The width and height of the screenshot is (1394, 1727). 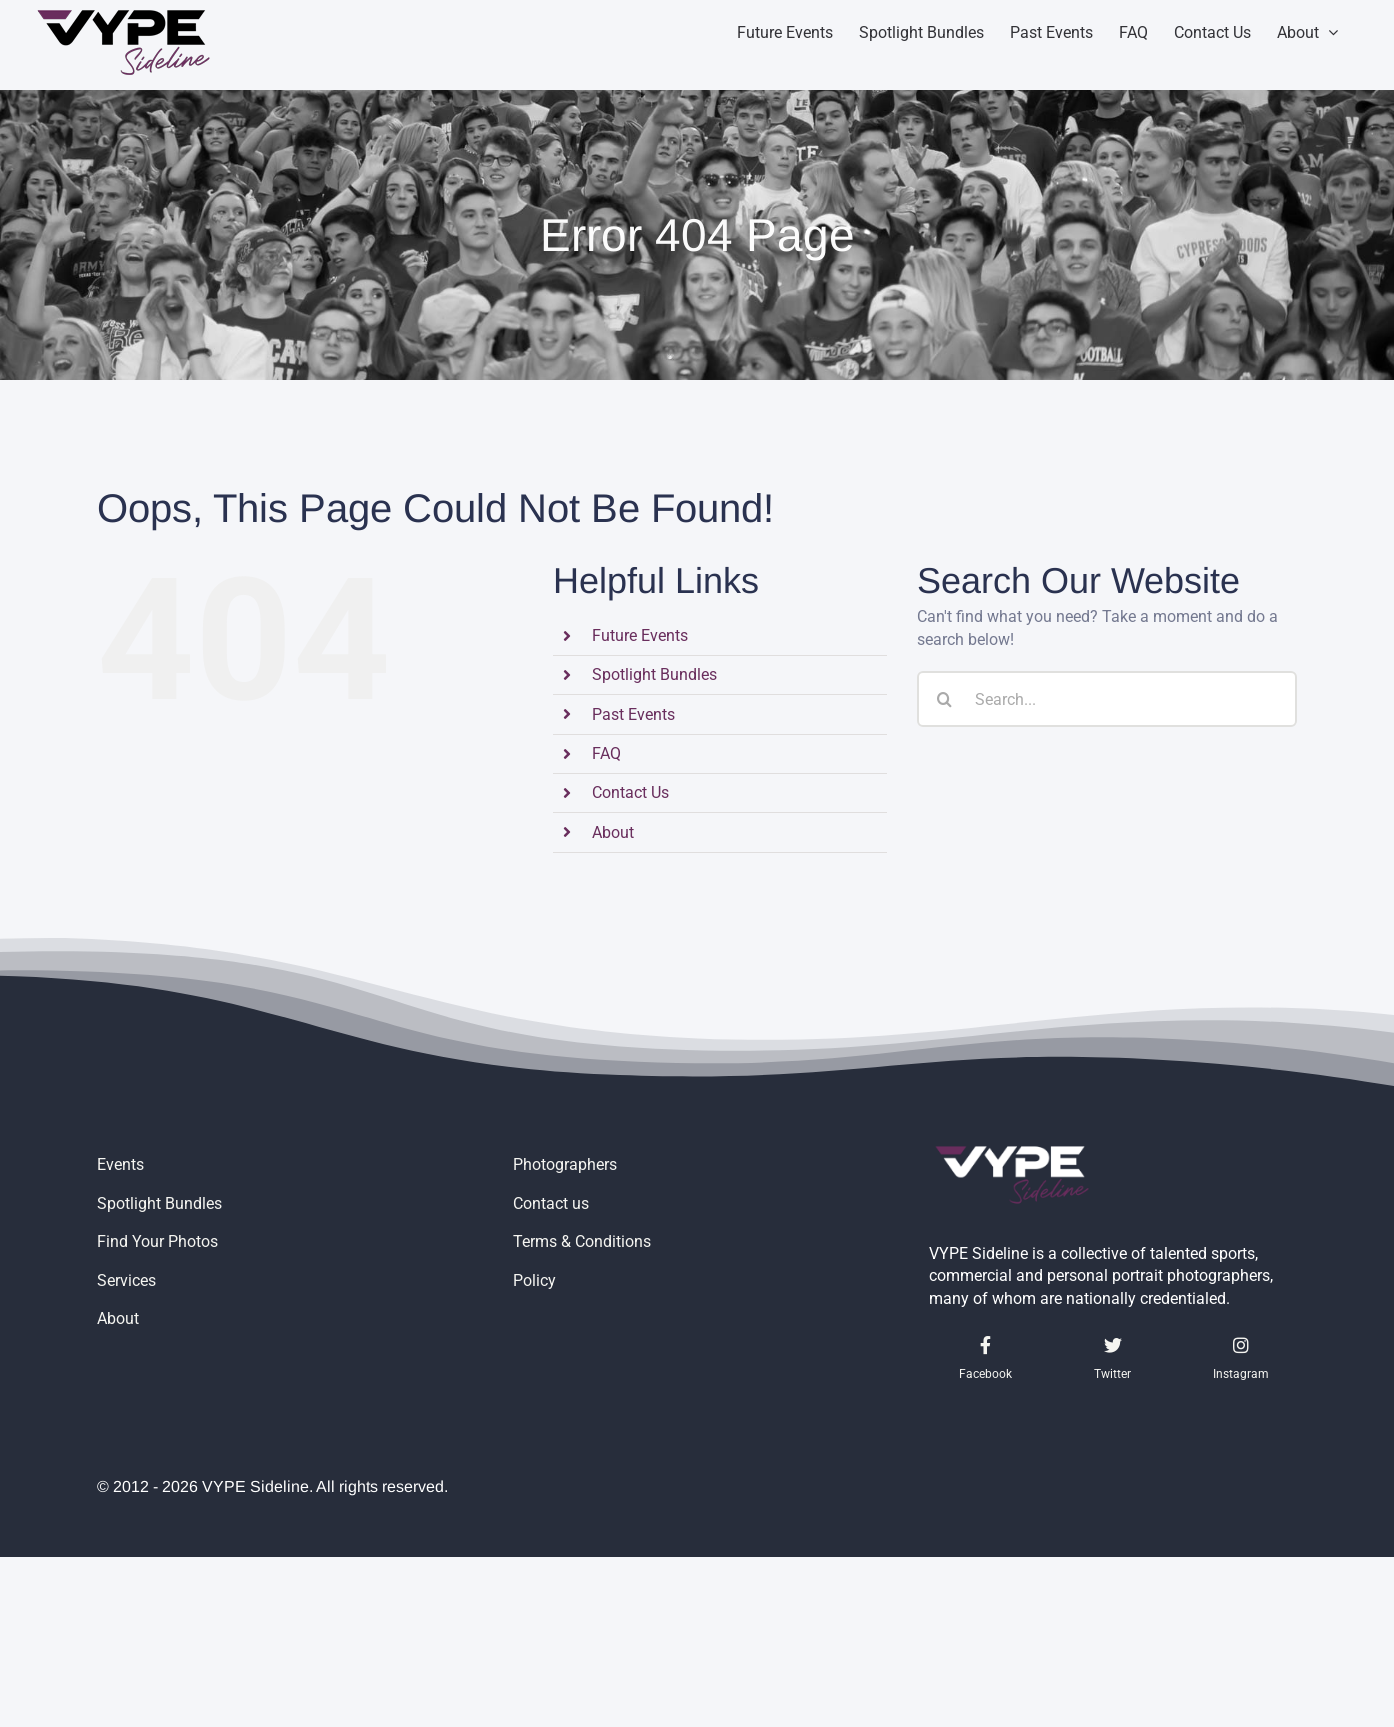 What do you see at coordinates (126, 1280) in the screenshot?
I see `Services` at bounding box center [126, 1280].